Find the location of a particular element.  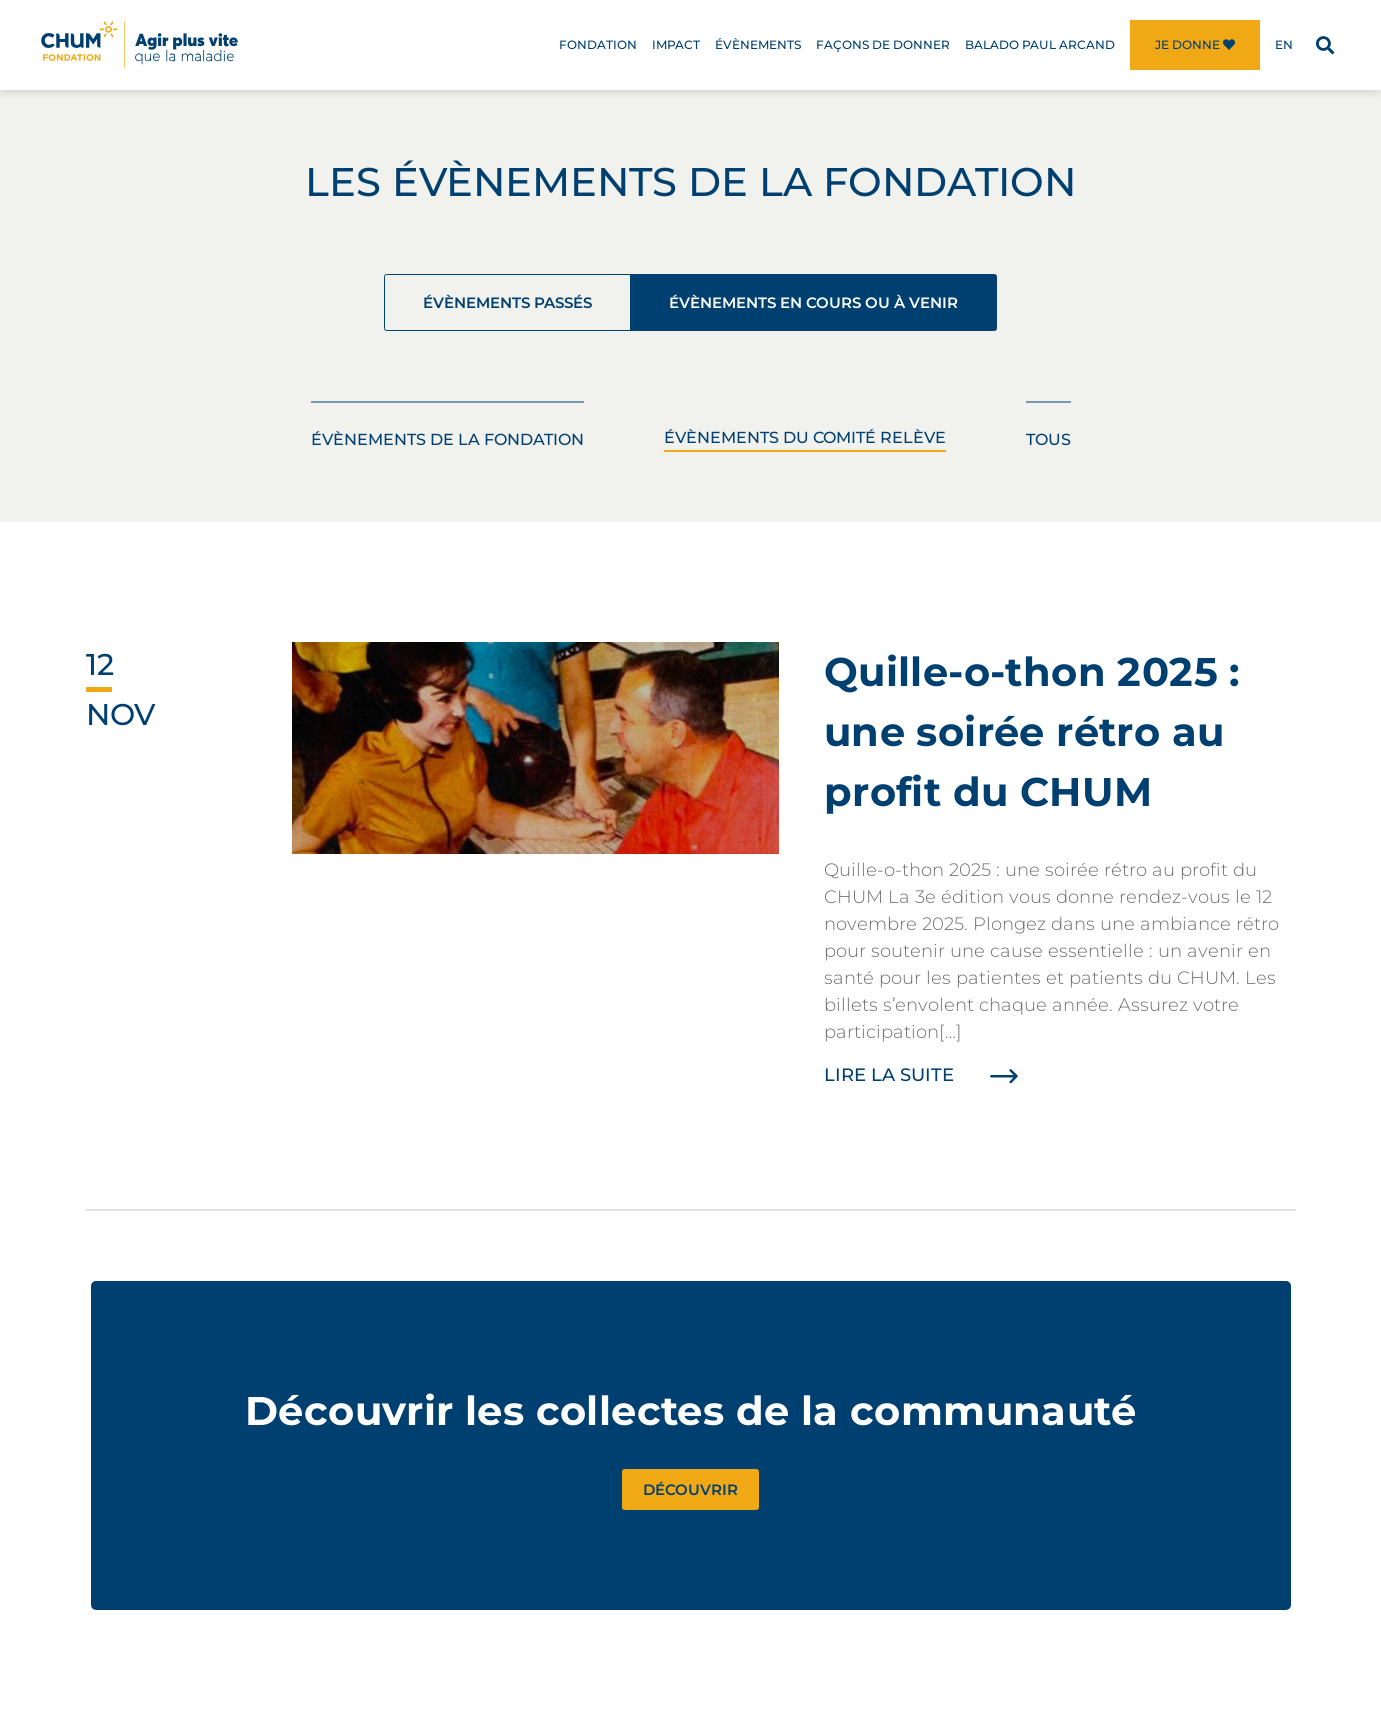

Évènements passés is located at coordinates (472, 306).